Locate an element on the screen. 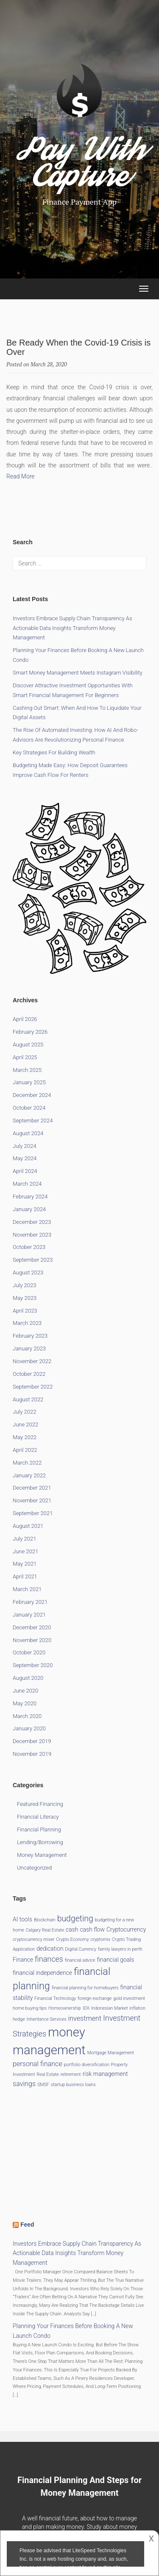  February 2026 is located at coordinates (30, 1032).